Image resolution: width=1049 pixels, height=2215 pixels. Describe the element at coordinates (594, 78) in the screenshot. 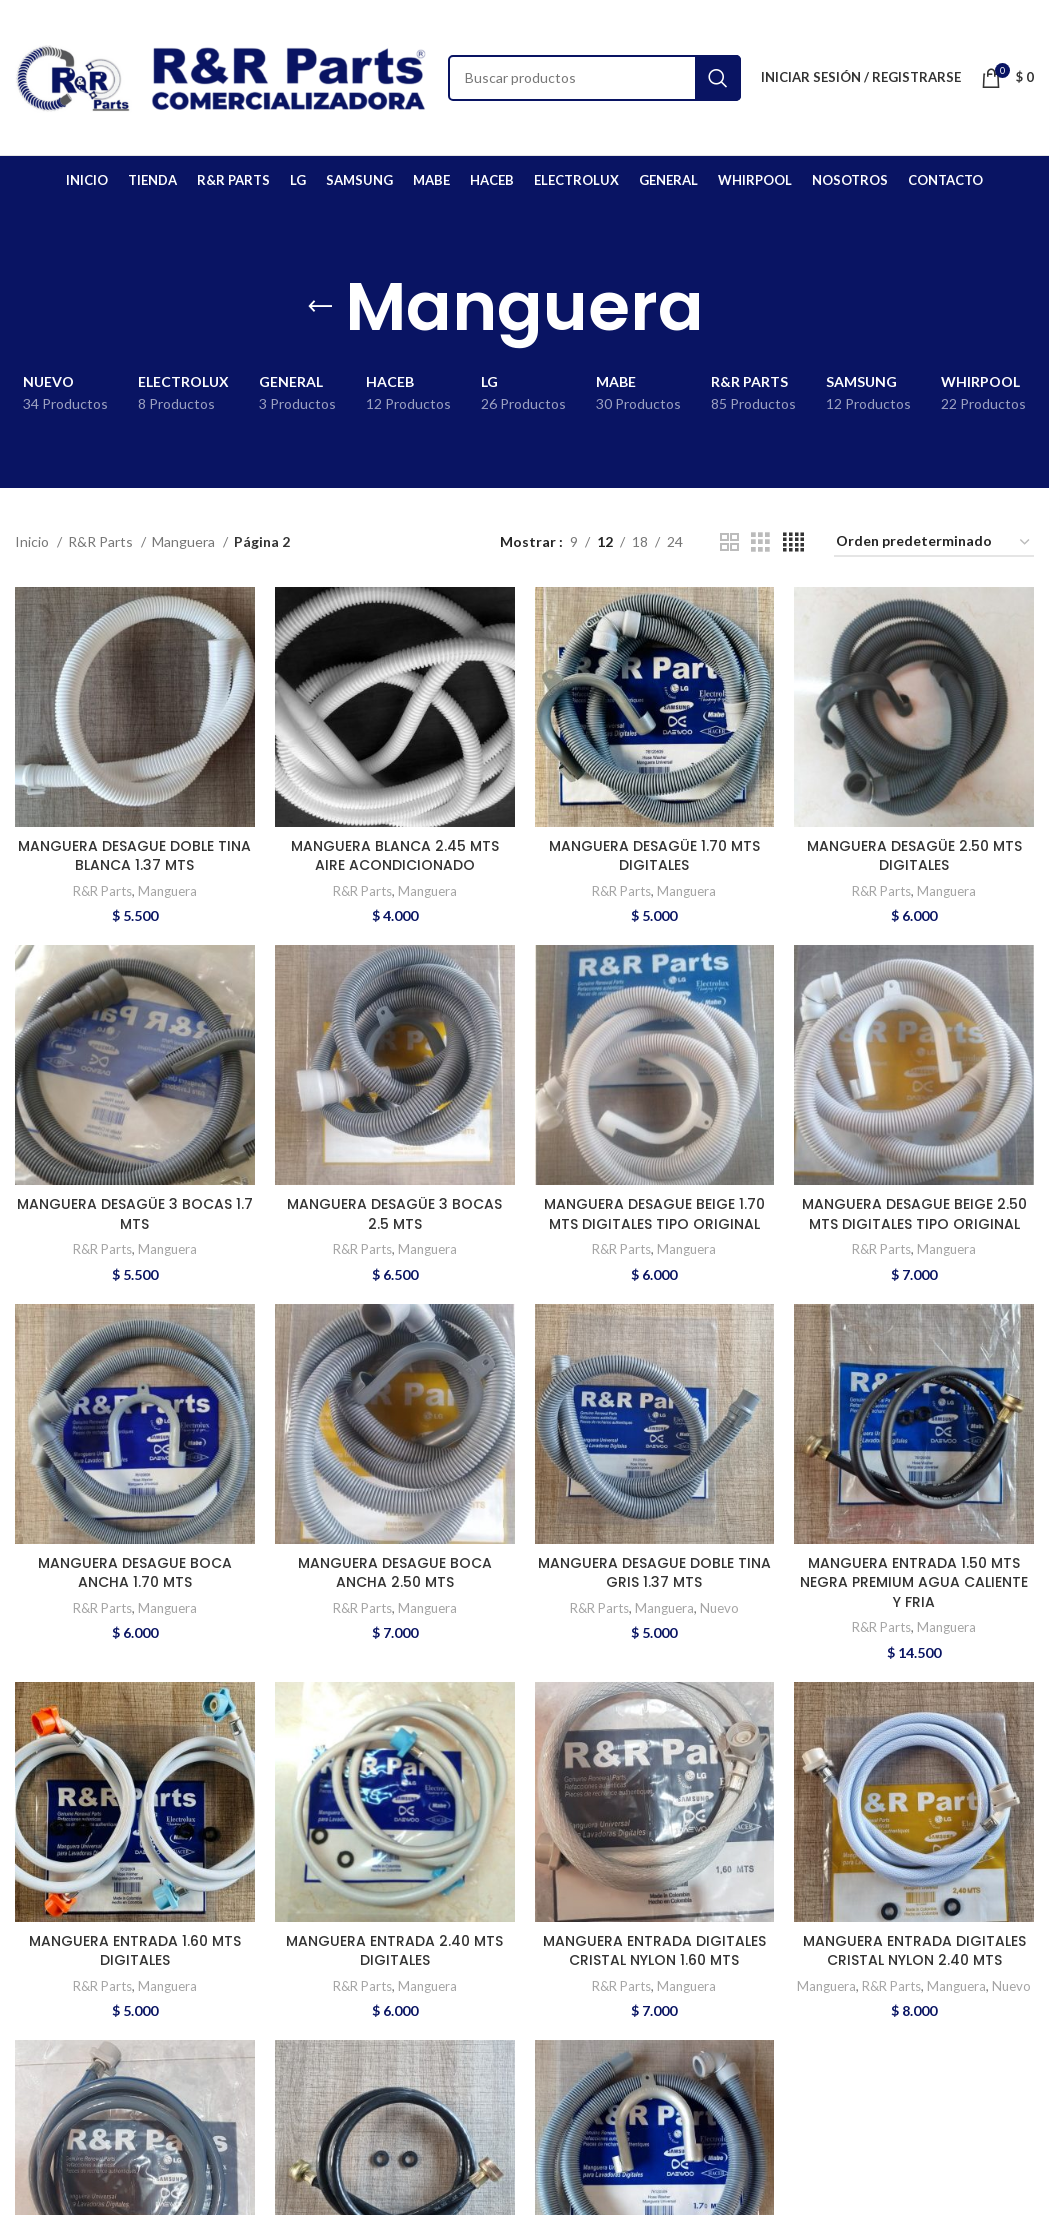

I see `[Buscar]` at that location.